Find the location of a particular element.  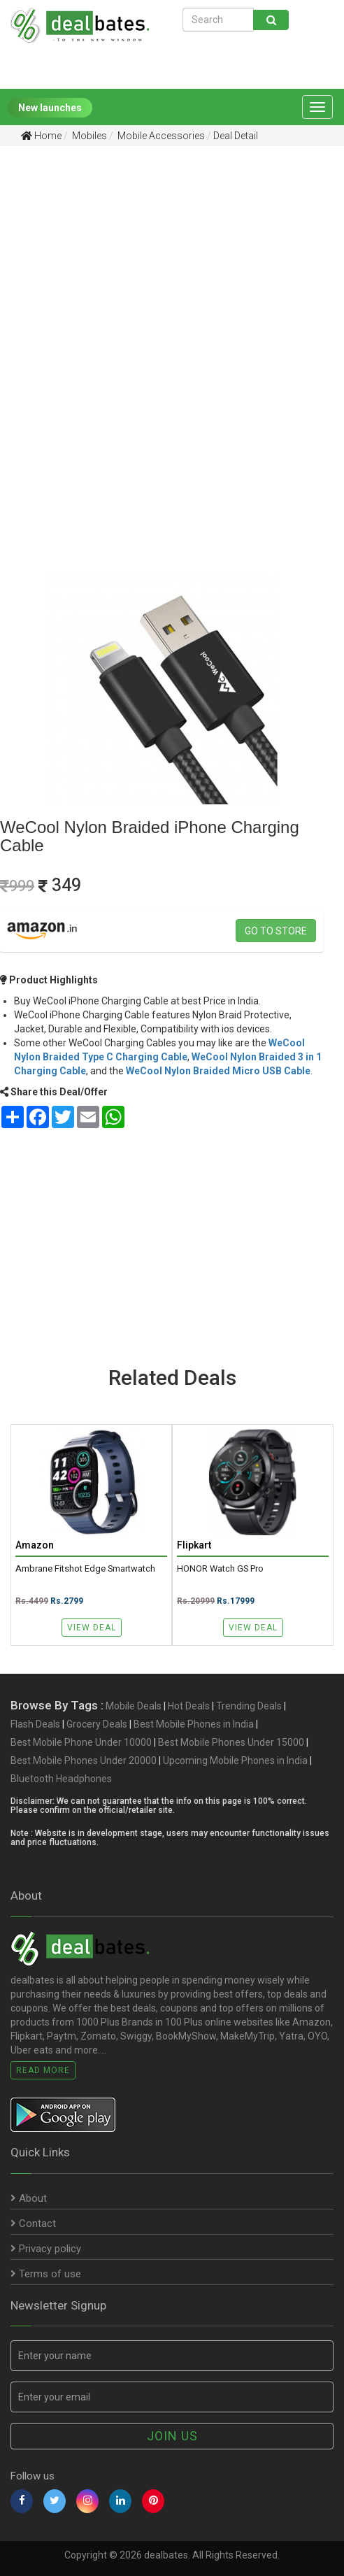

Mobile Accessories is located at coordinates (160, 135).